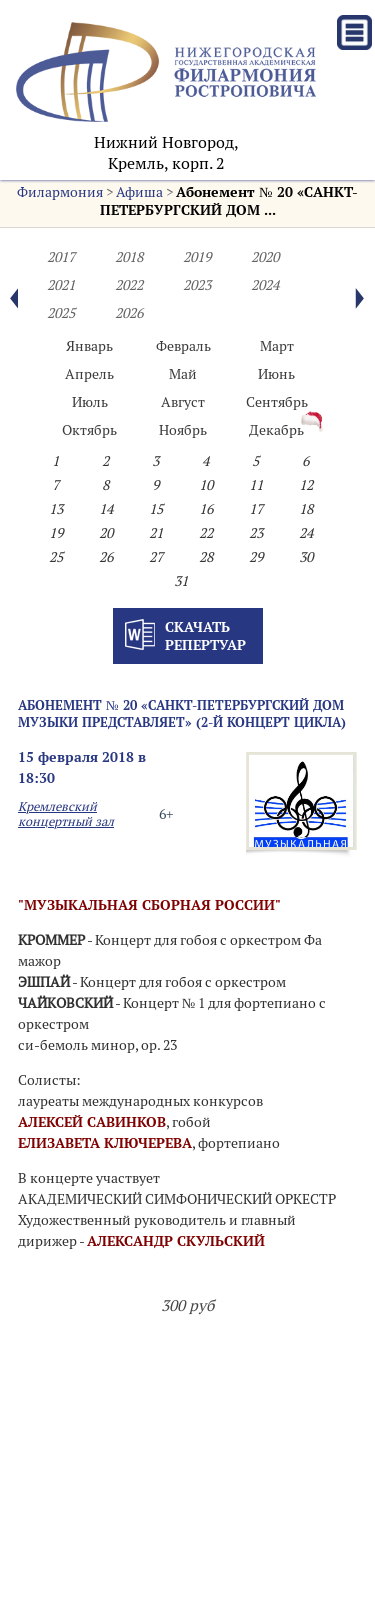 This screenshot has width=375, height=1619. What do you see at coordinates (197, 257) in the screenshot?
I see `2019` at bounding box center [197, 257].